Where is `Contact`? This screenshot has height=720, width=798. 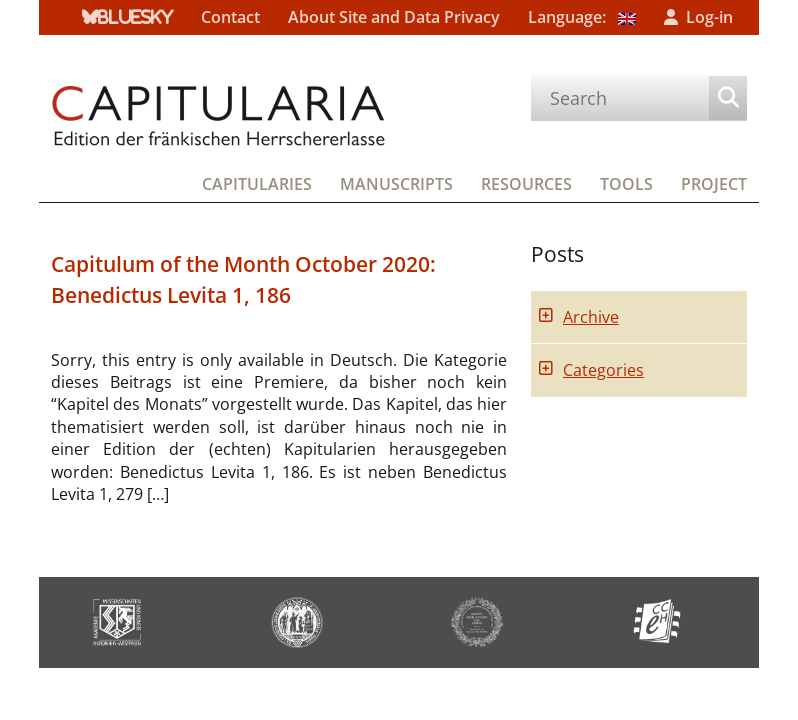 Contact is located at coordinates (230, 17).